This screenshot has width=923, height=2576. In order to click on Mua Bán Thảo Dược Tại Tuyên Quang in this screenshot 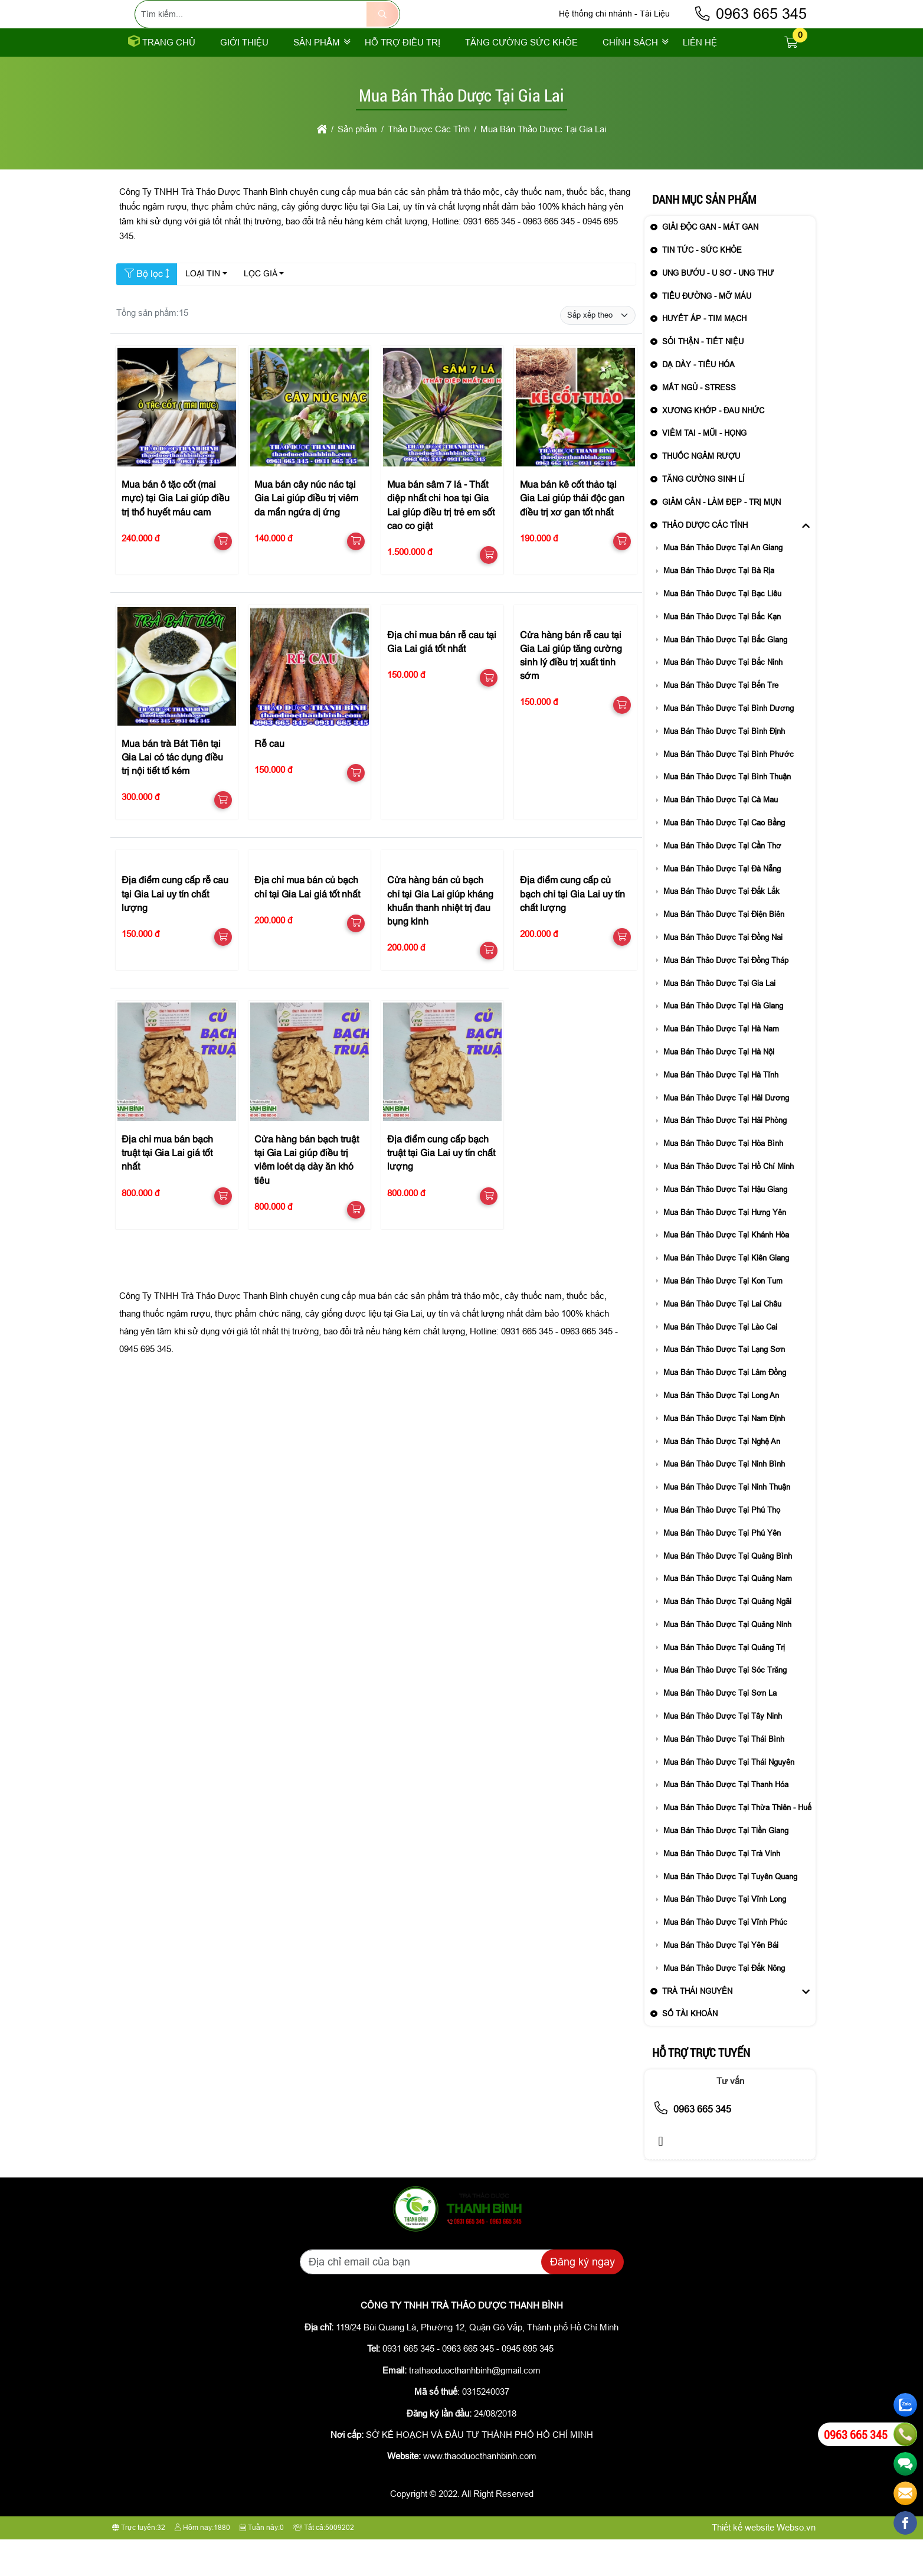, I will do `click(730, 1913)`.